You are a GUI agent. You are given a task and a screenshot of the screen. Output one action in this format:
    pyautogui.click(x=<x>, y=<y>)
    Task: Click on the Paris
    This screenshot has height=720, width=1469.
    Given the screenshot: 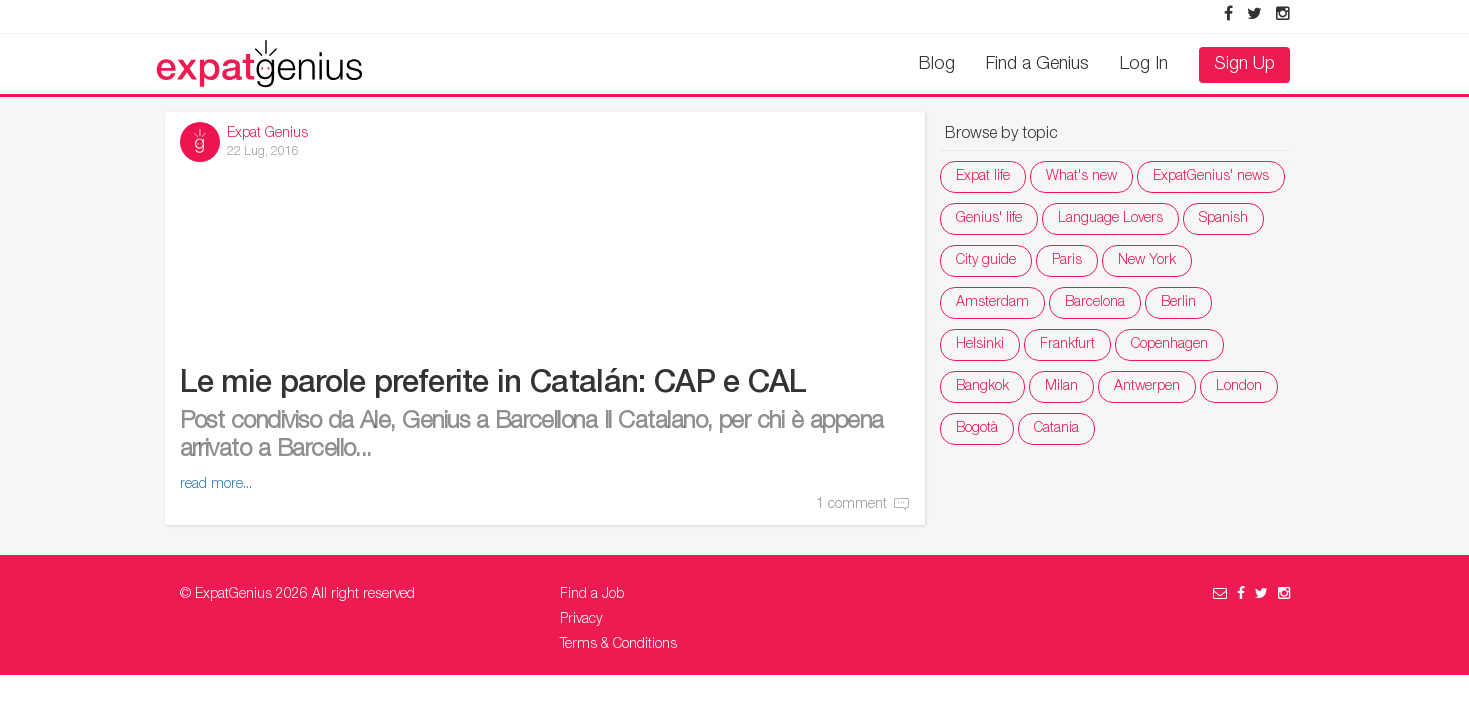 What is the action you would take?
    pyautogui.click(x=1067, y=261)
    